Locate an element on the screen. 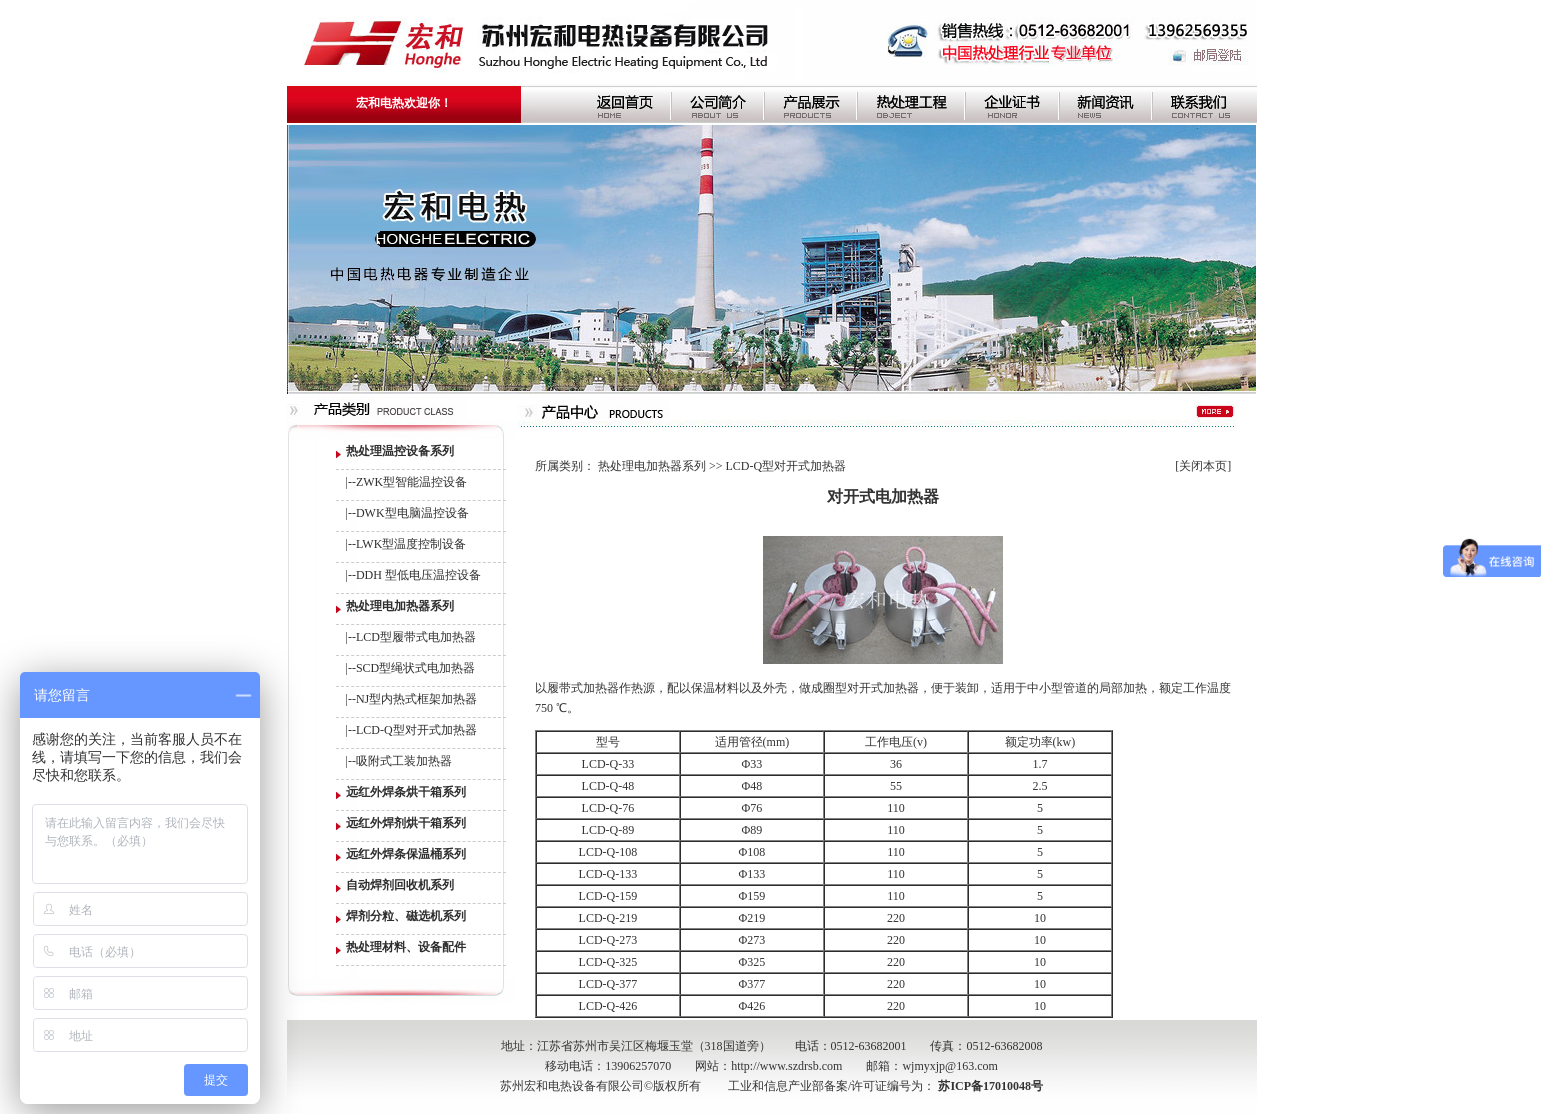 The width and height of the screenshot is (1543, 1114). LWK型温度控制设备 is located at coordinates (411, 544).